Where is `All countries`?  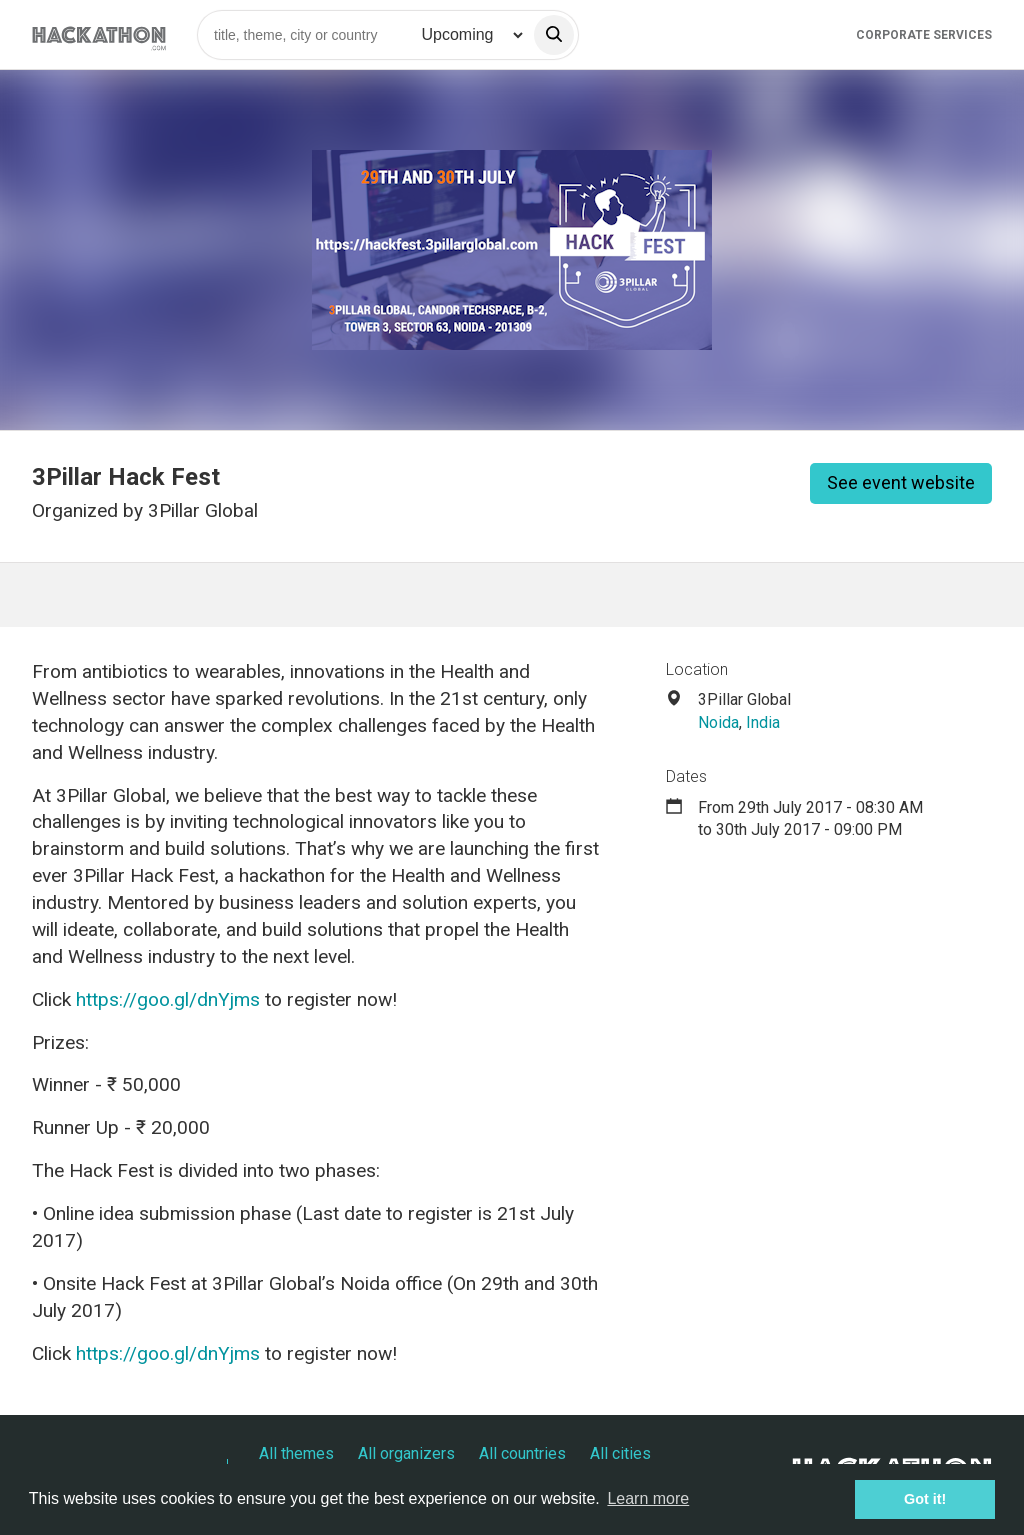 All countries is located at coordinates (522, 1453).